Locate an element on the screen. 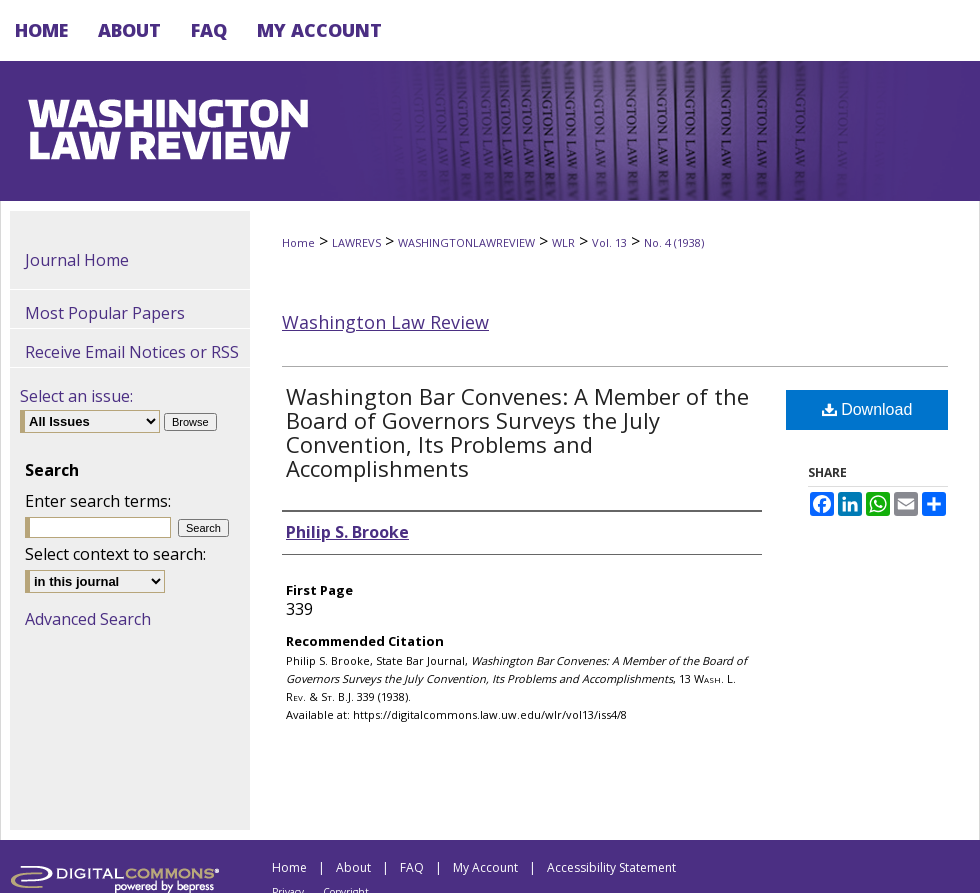 This screenshot has width=980, height=893. FAQ is located at coordinates (412, 867).